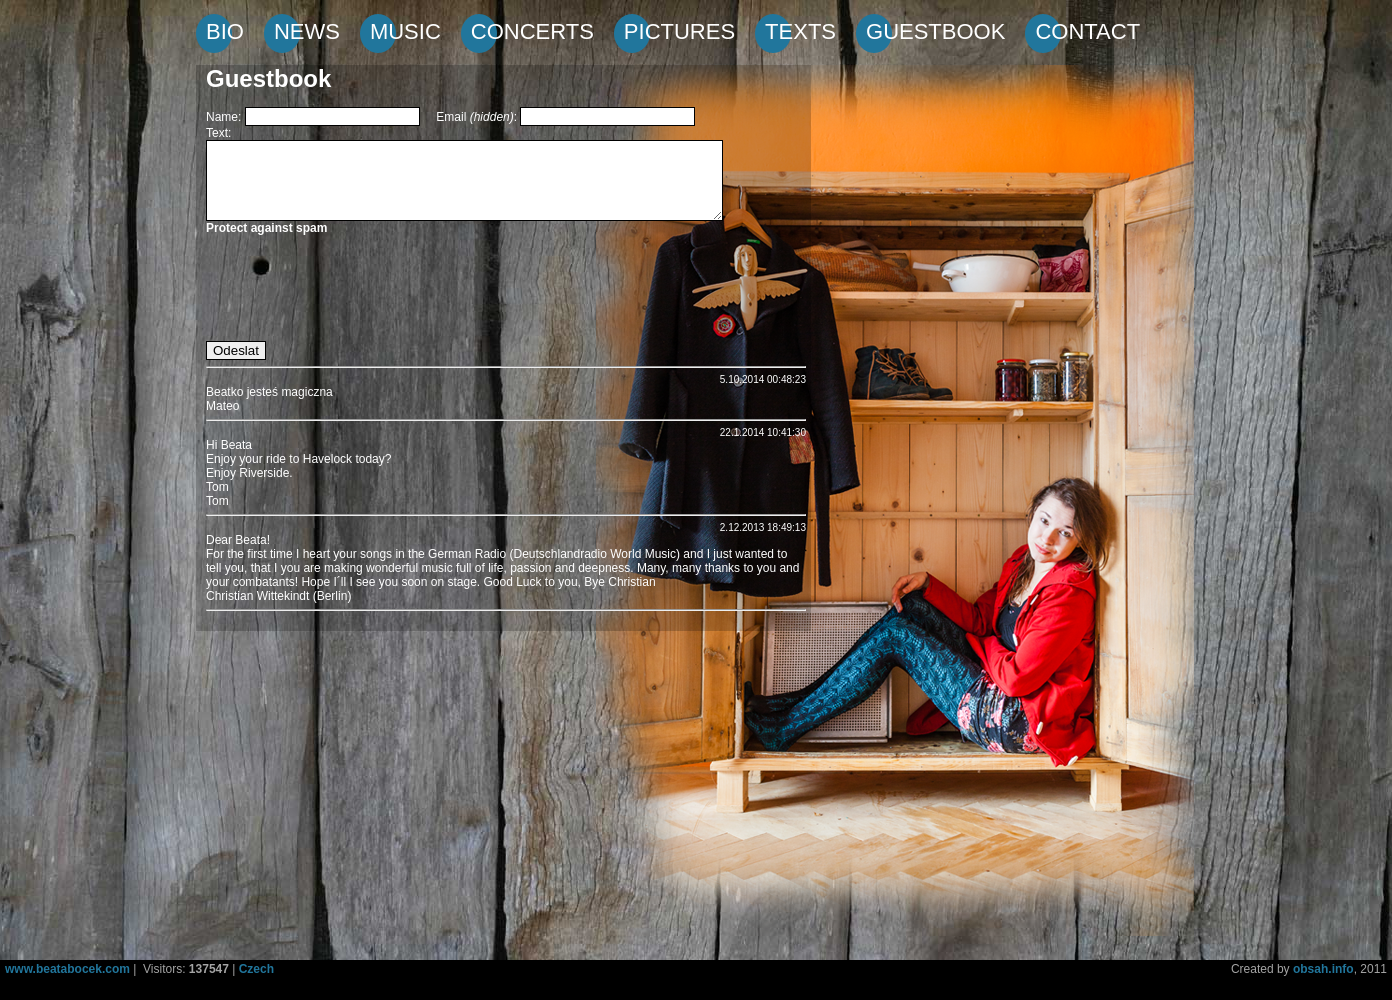 This screenshot has width=1392, height=1000. Describe the element at coordinates (358, 289) in the screenshot. I see `[presentation]` at that location.